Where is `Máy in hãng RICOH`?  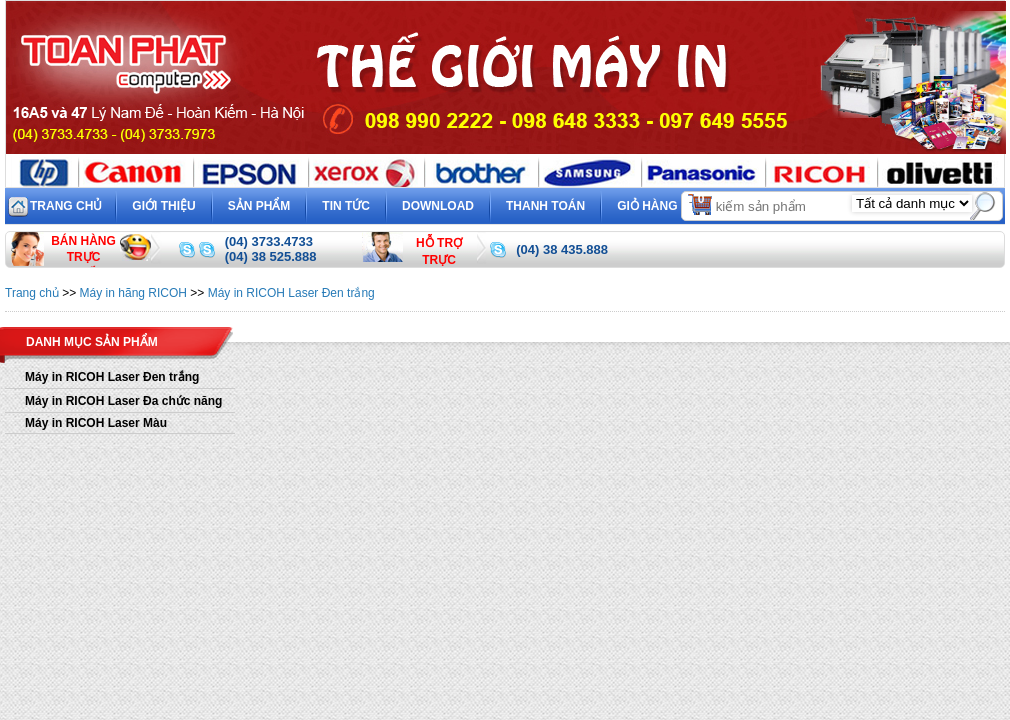
Máy in hãng RICOH is located at coordinates (133, 293).